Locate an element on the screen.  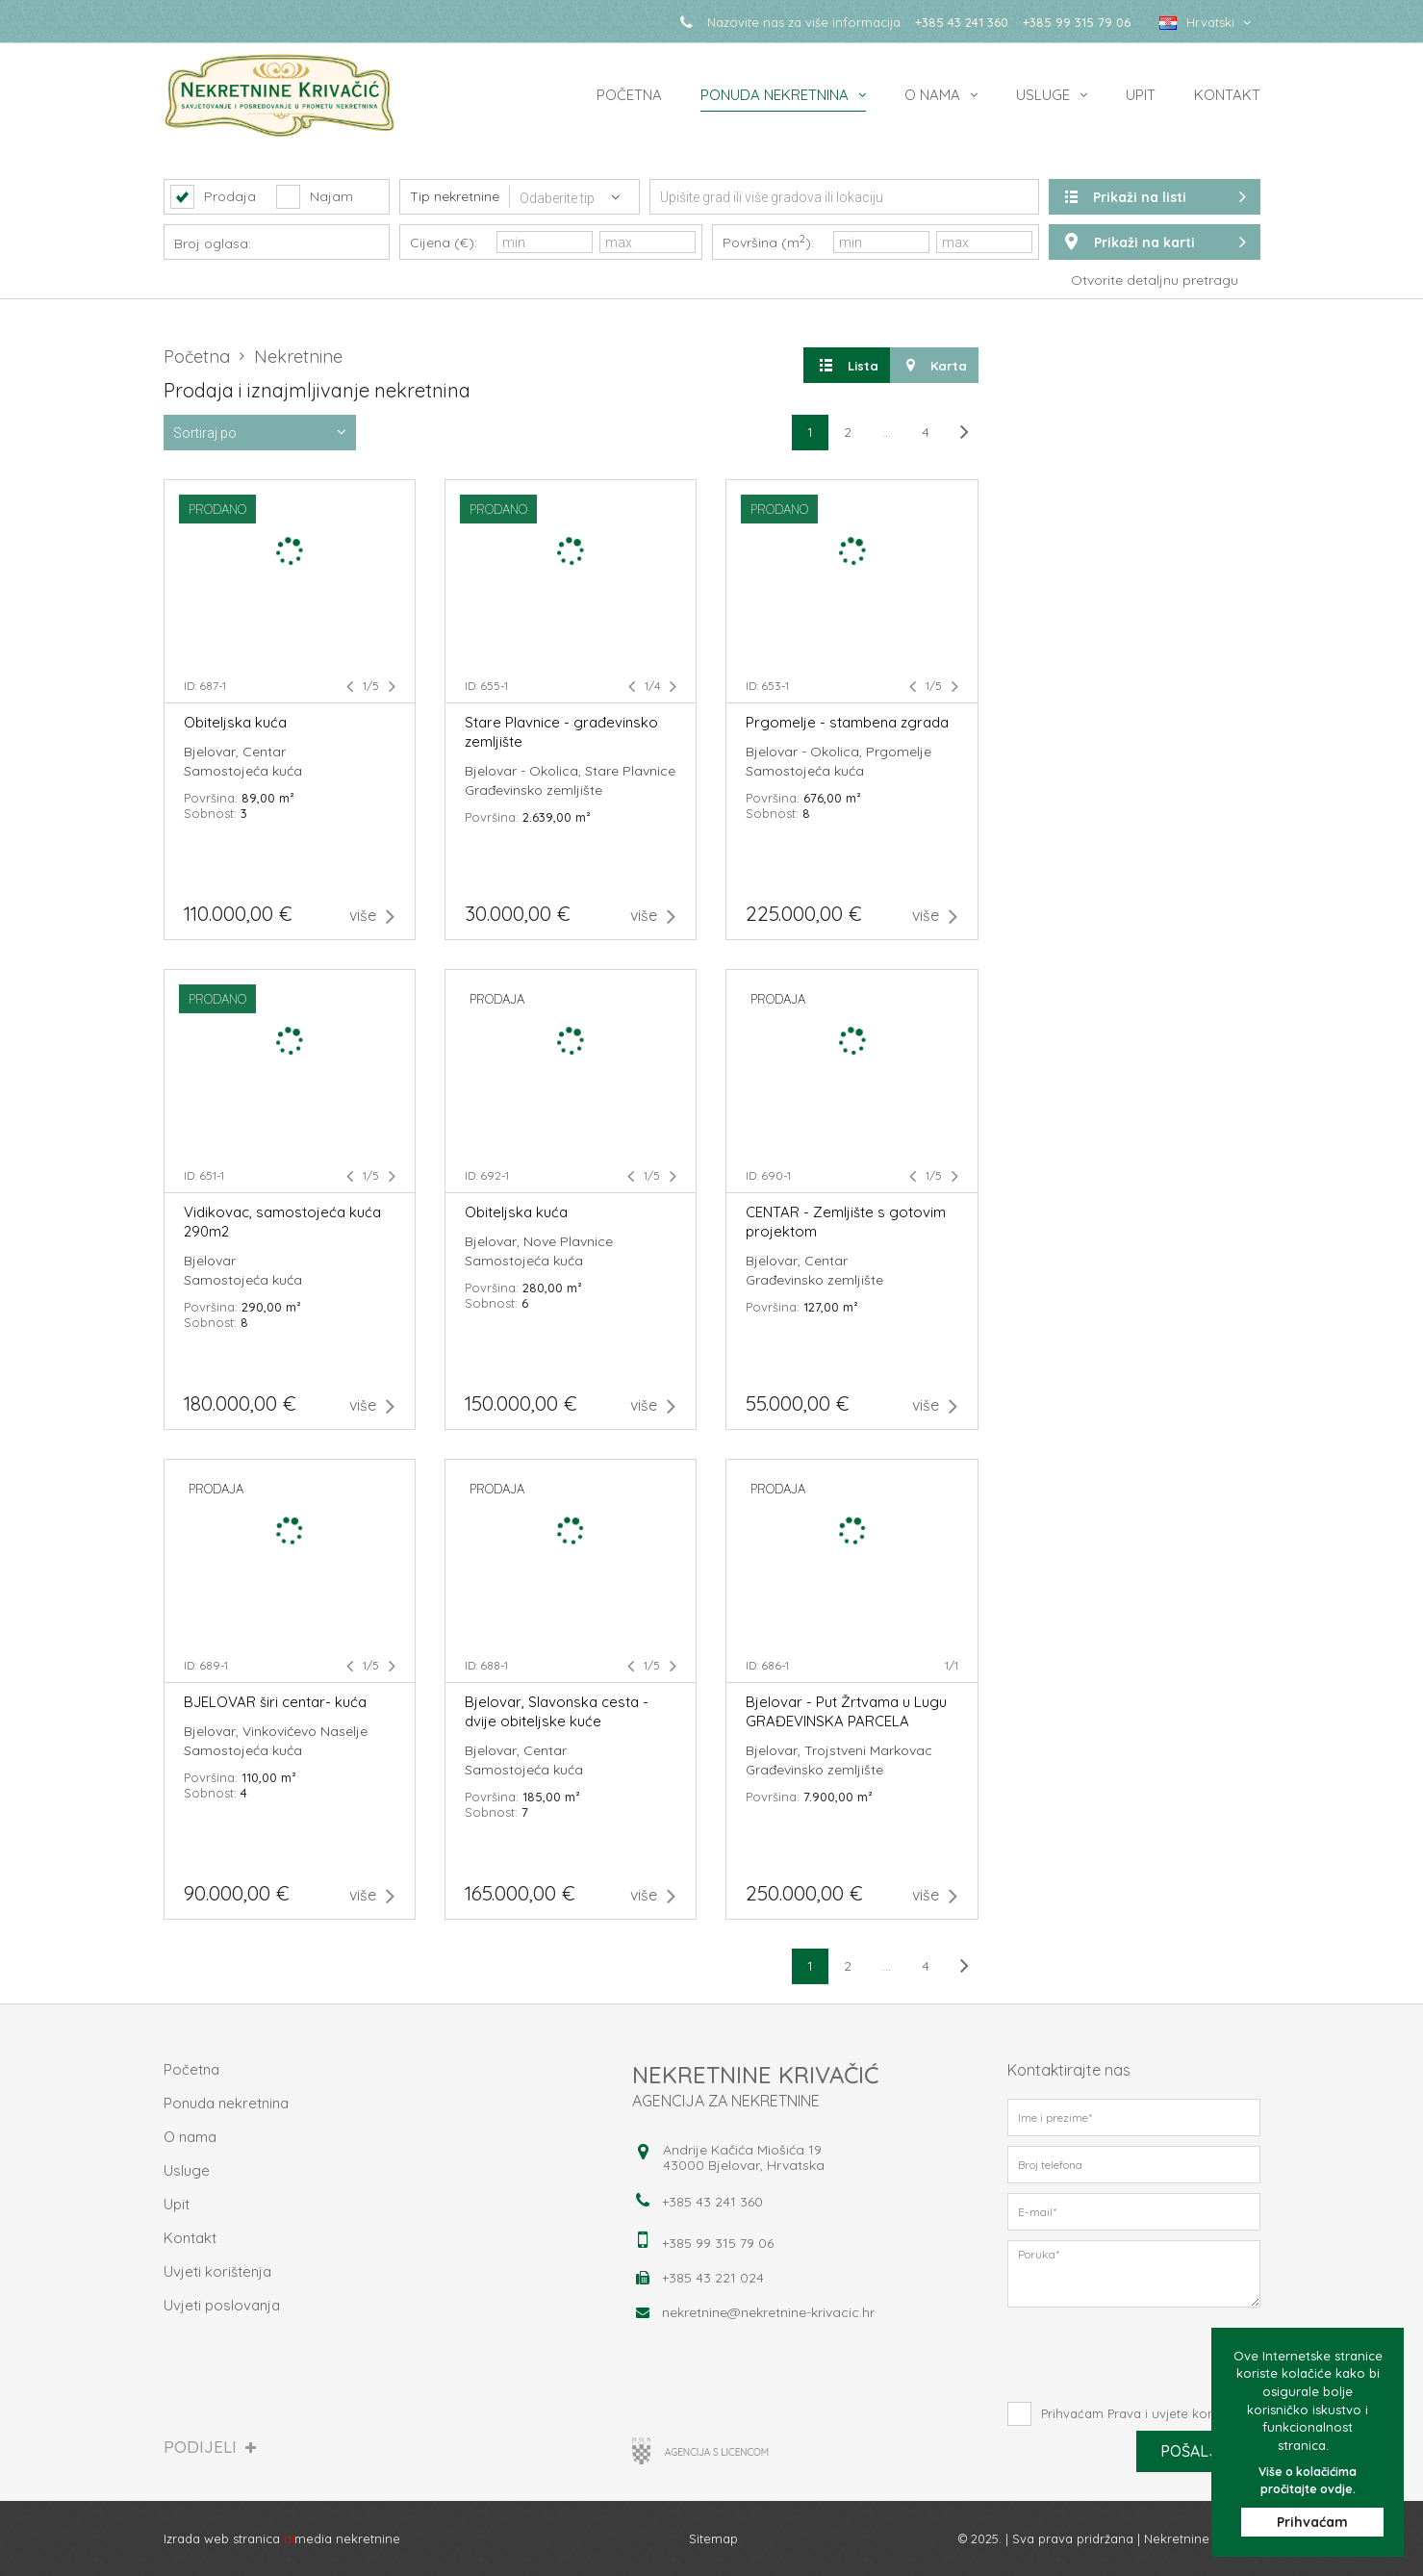
Više o kolačićima pročitajte ovdje. is located at coordinates (1308, 2479).